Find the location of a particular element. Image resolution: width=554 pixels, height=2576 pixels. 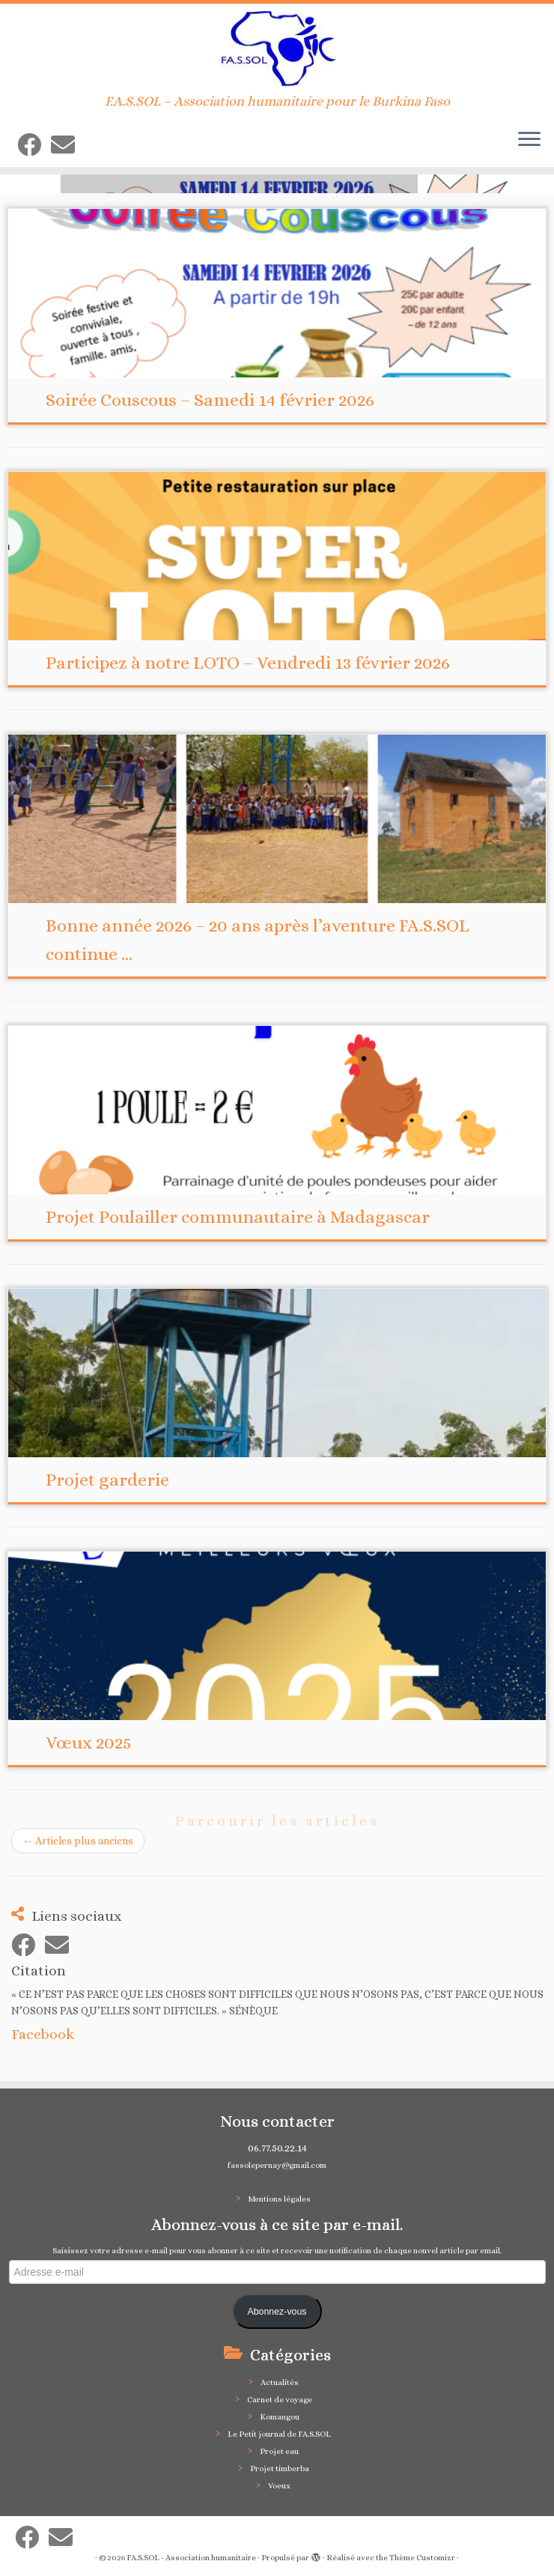

Carnet de voyage is located at coordinates (279, 2400).